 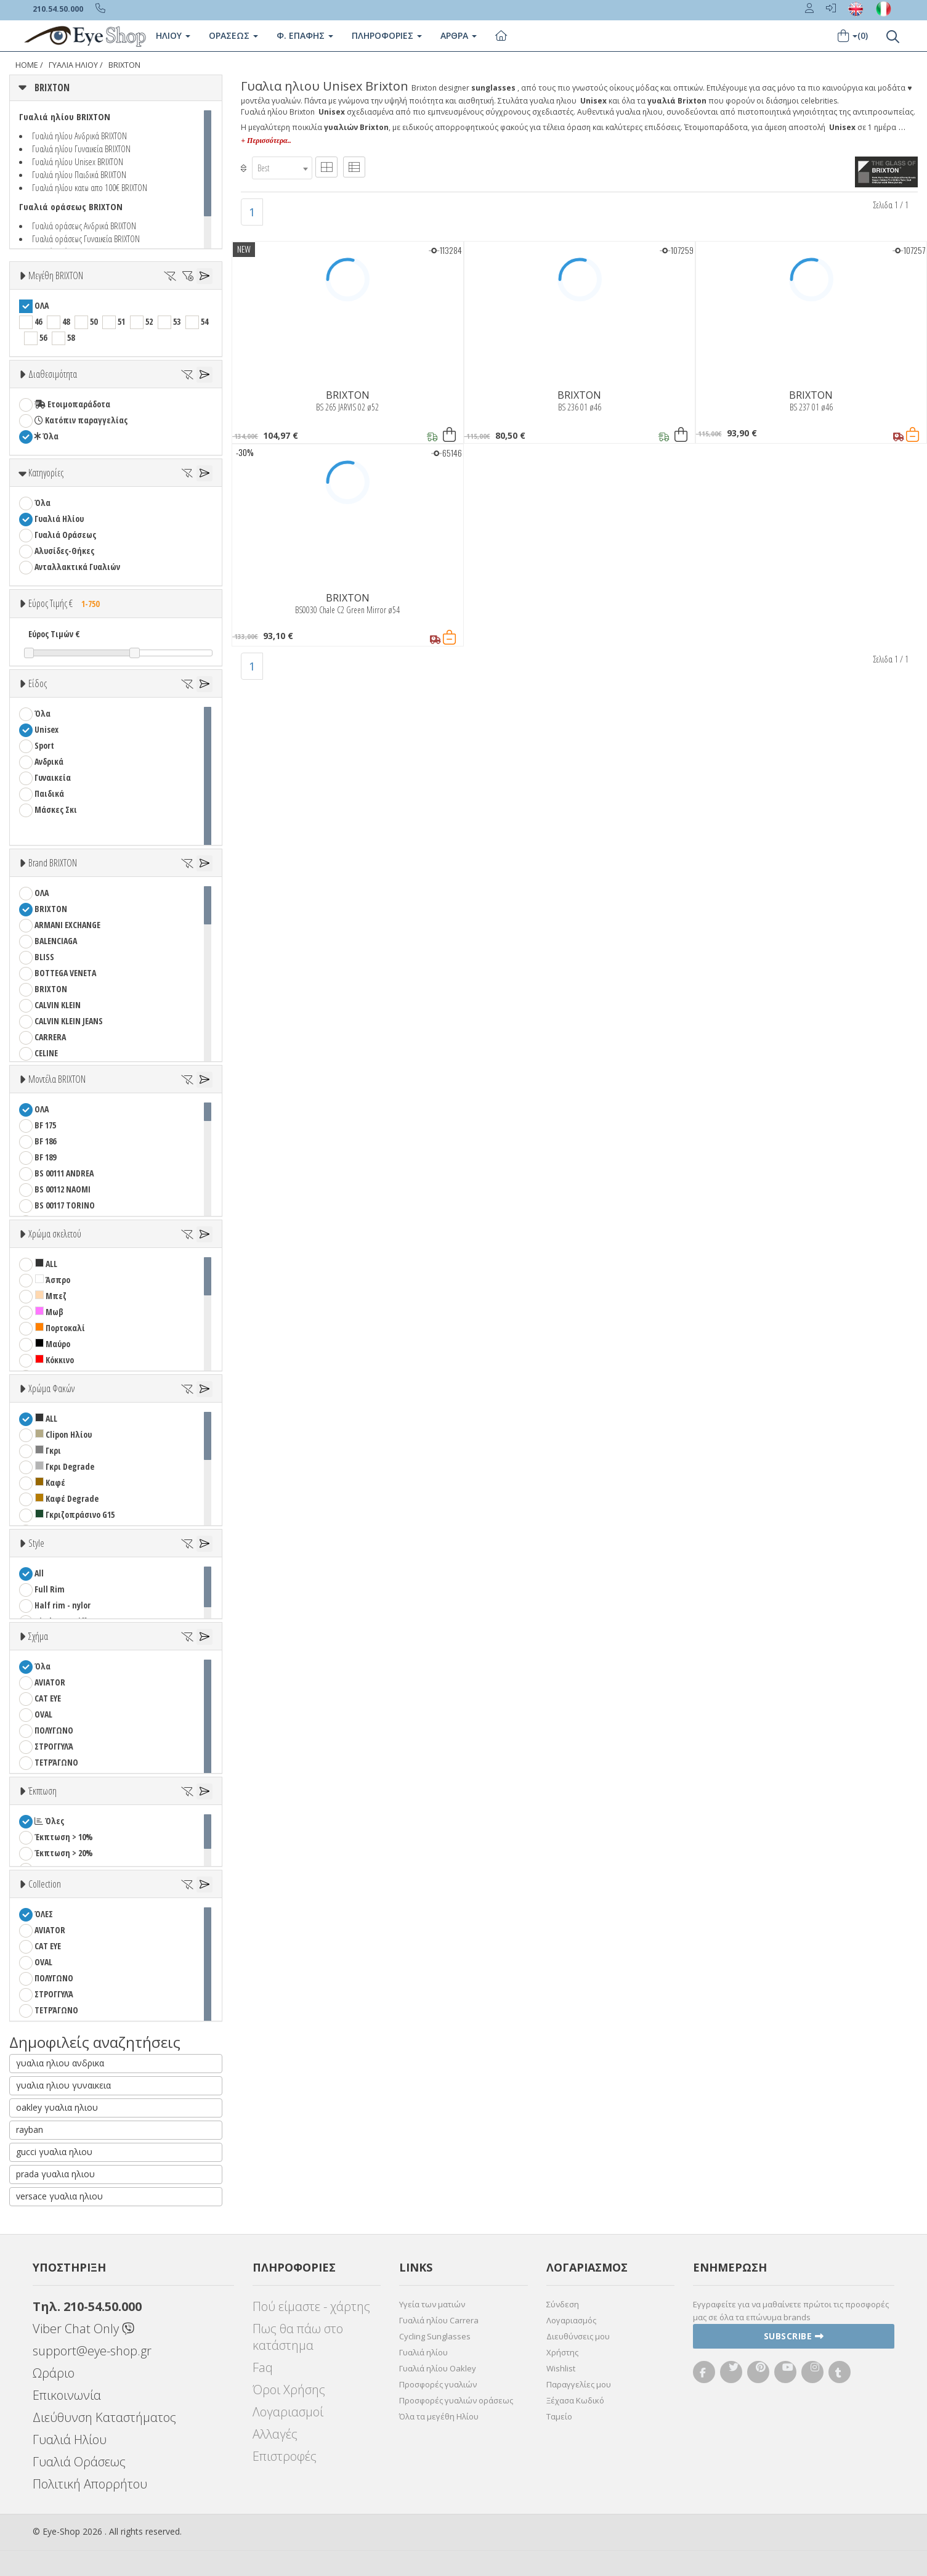 What do you see at coordinates (83, 2328) in the screenshot?
I see `Viber Chat Only` at bounding box center [83, 2328].